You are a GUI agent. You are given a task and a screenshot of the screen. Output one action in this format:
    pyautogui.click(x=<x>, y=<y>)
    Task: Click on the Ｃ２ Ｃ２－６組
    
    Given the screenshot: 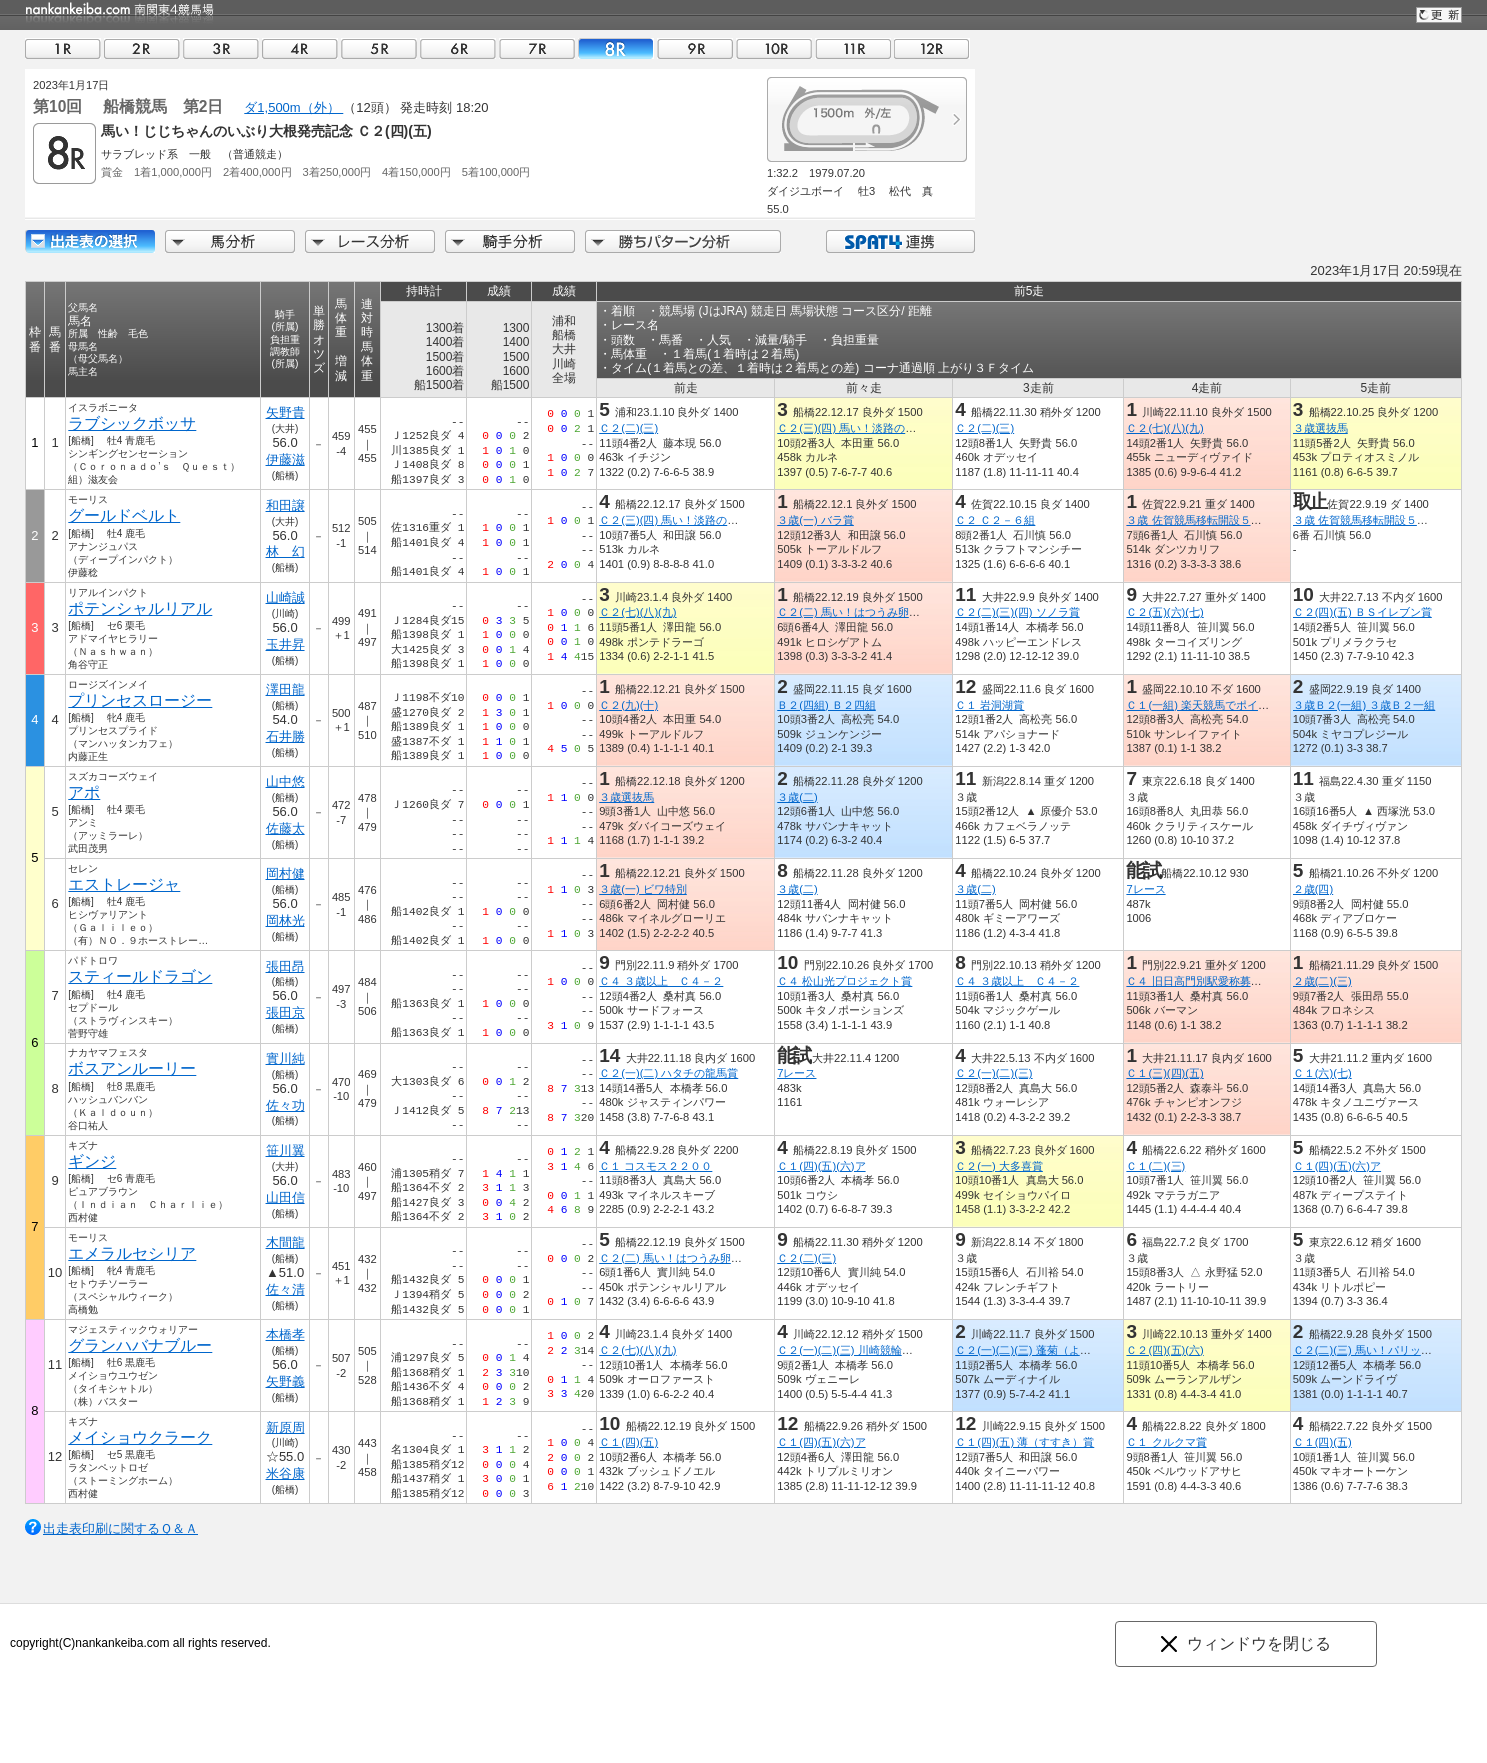 What is the action you would take?
    pyautogui.click(x=995, y=520)
    